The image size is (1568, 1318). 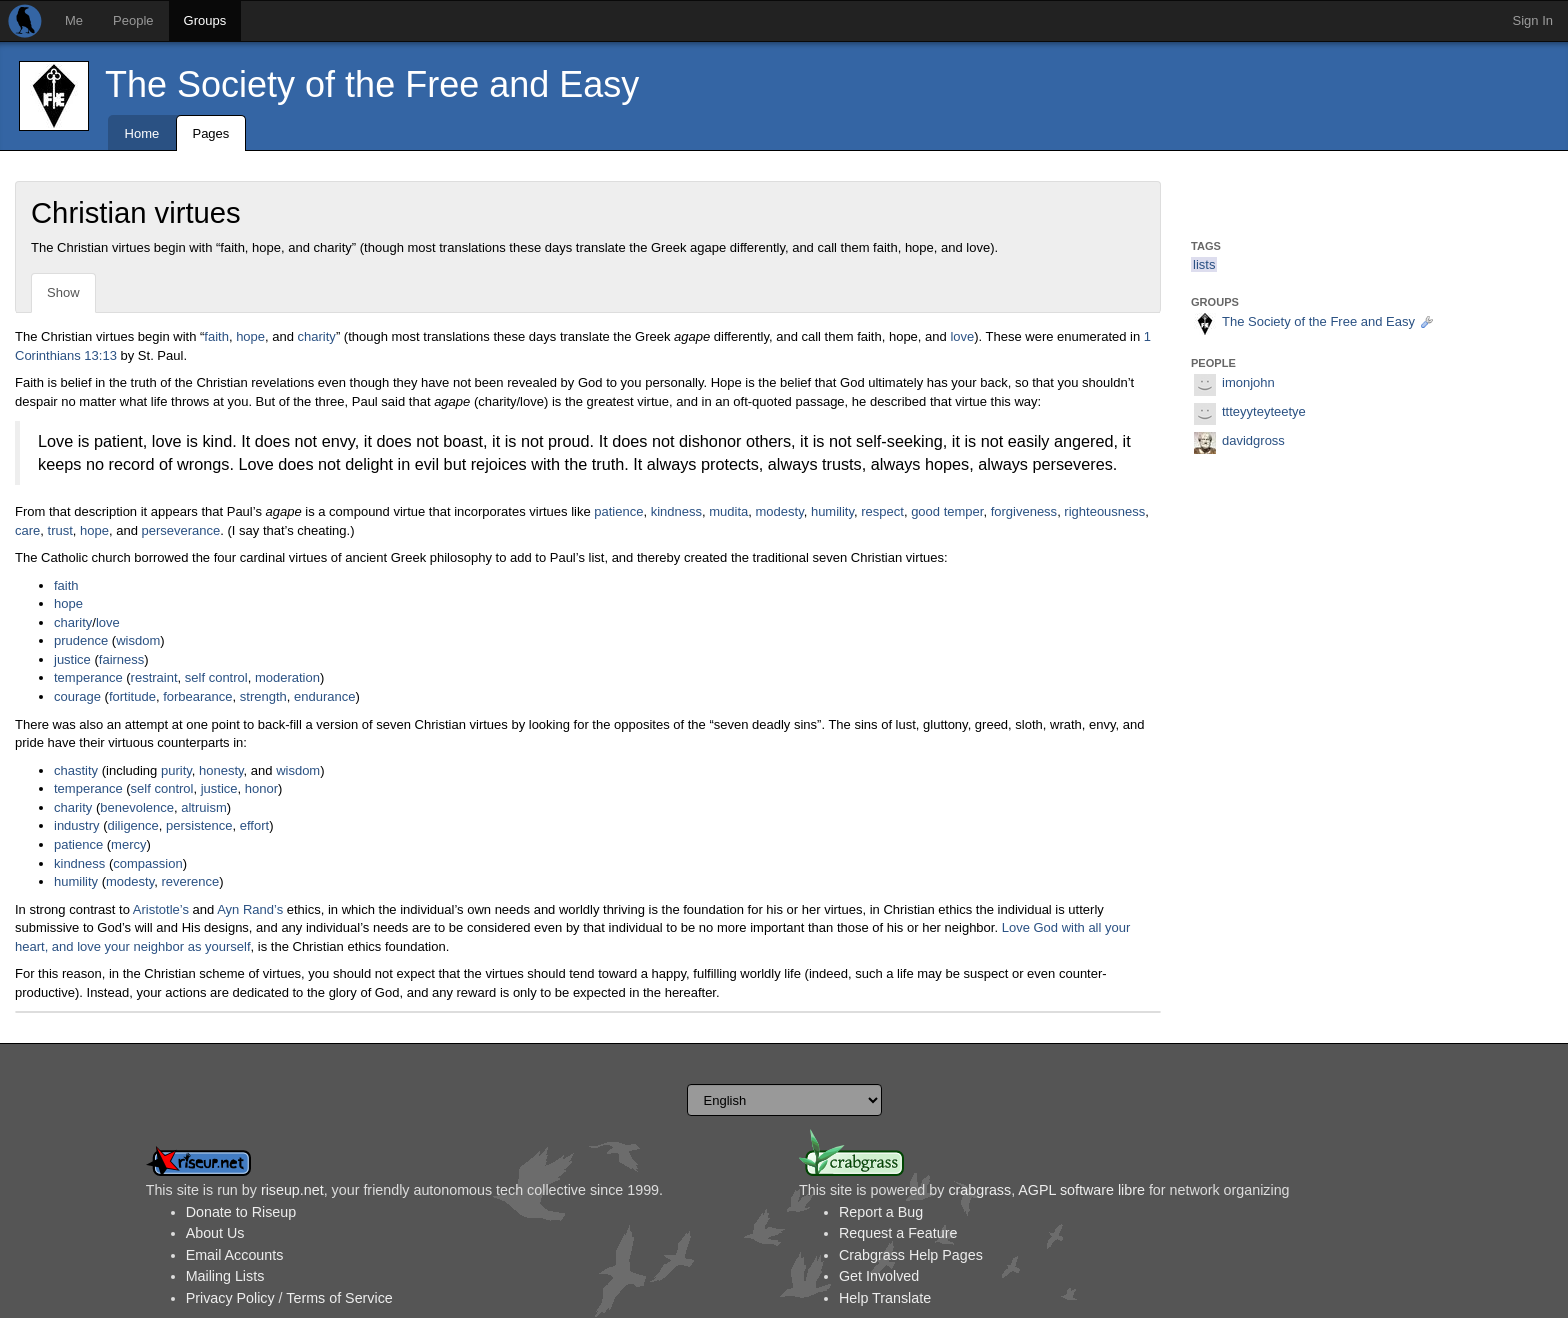 I want to click on riseup.net, so click(x=292, y=1190).